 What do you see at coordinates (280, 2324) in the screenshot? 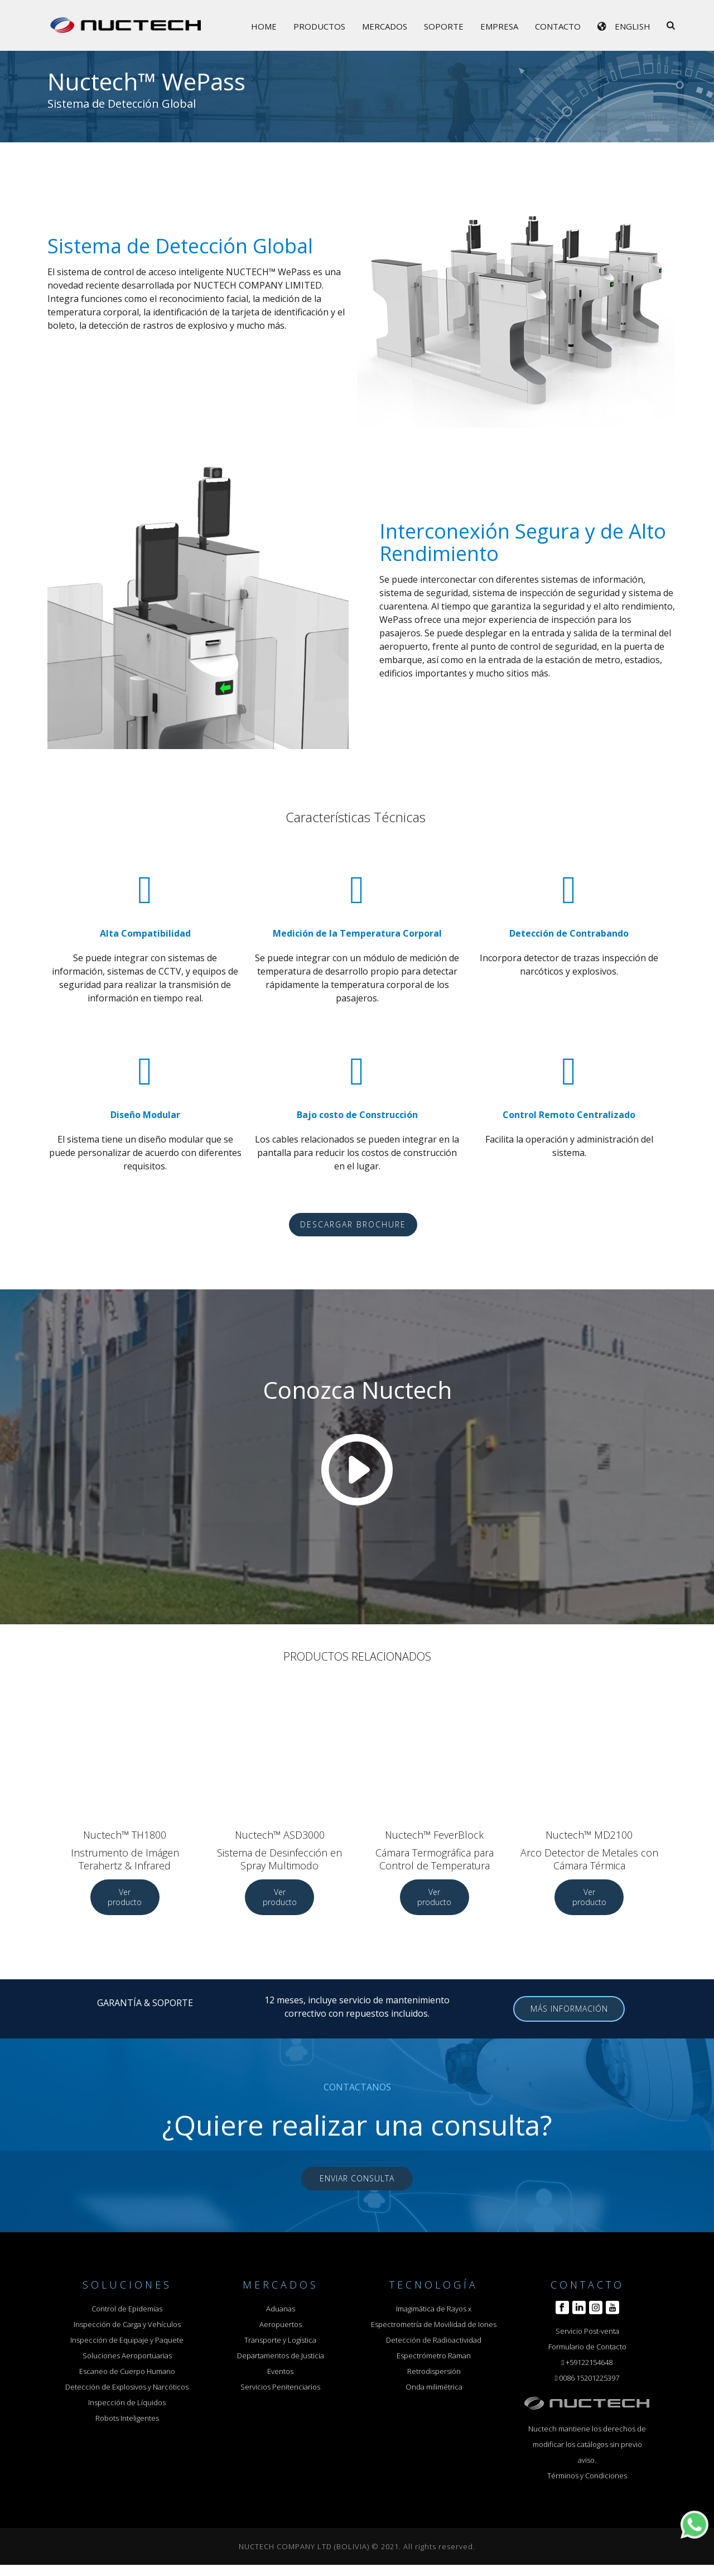
I see `Aeropuertos` at bounding box center [280, 2324].